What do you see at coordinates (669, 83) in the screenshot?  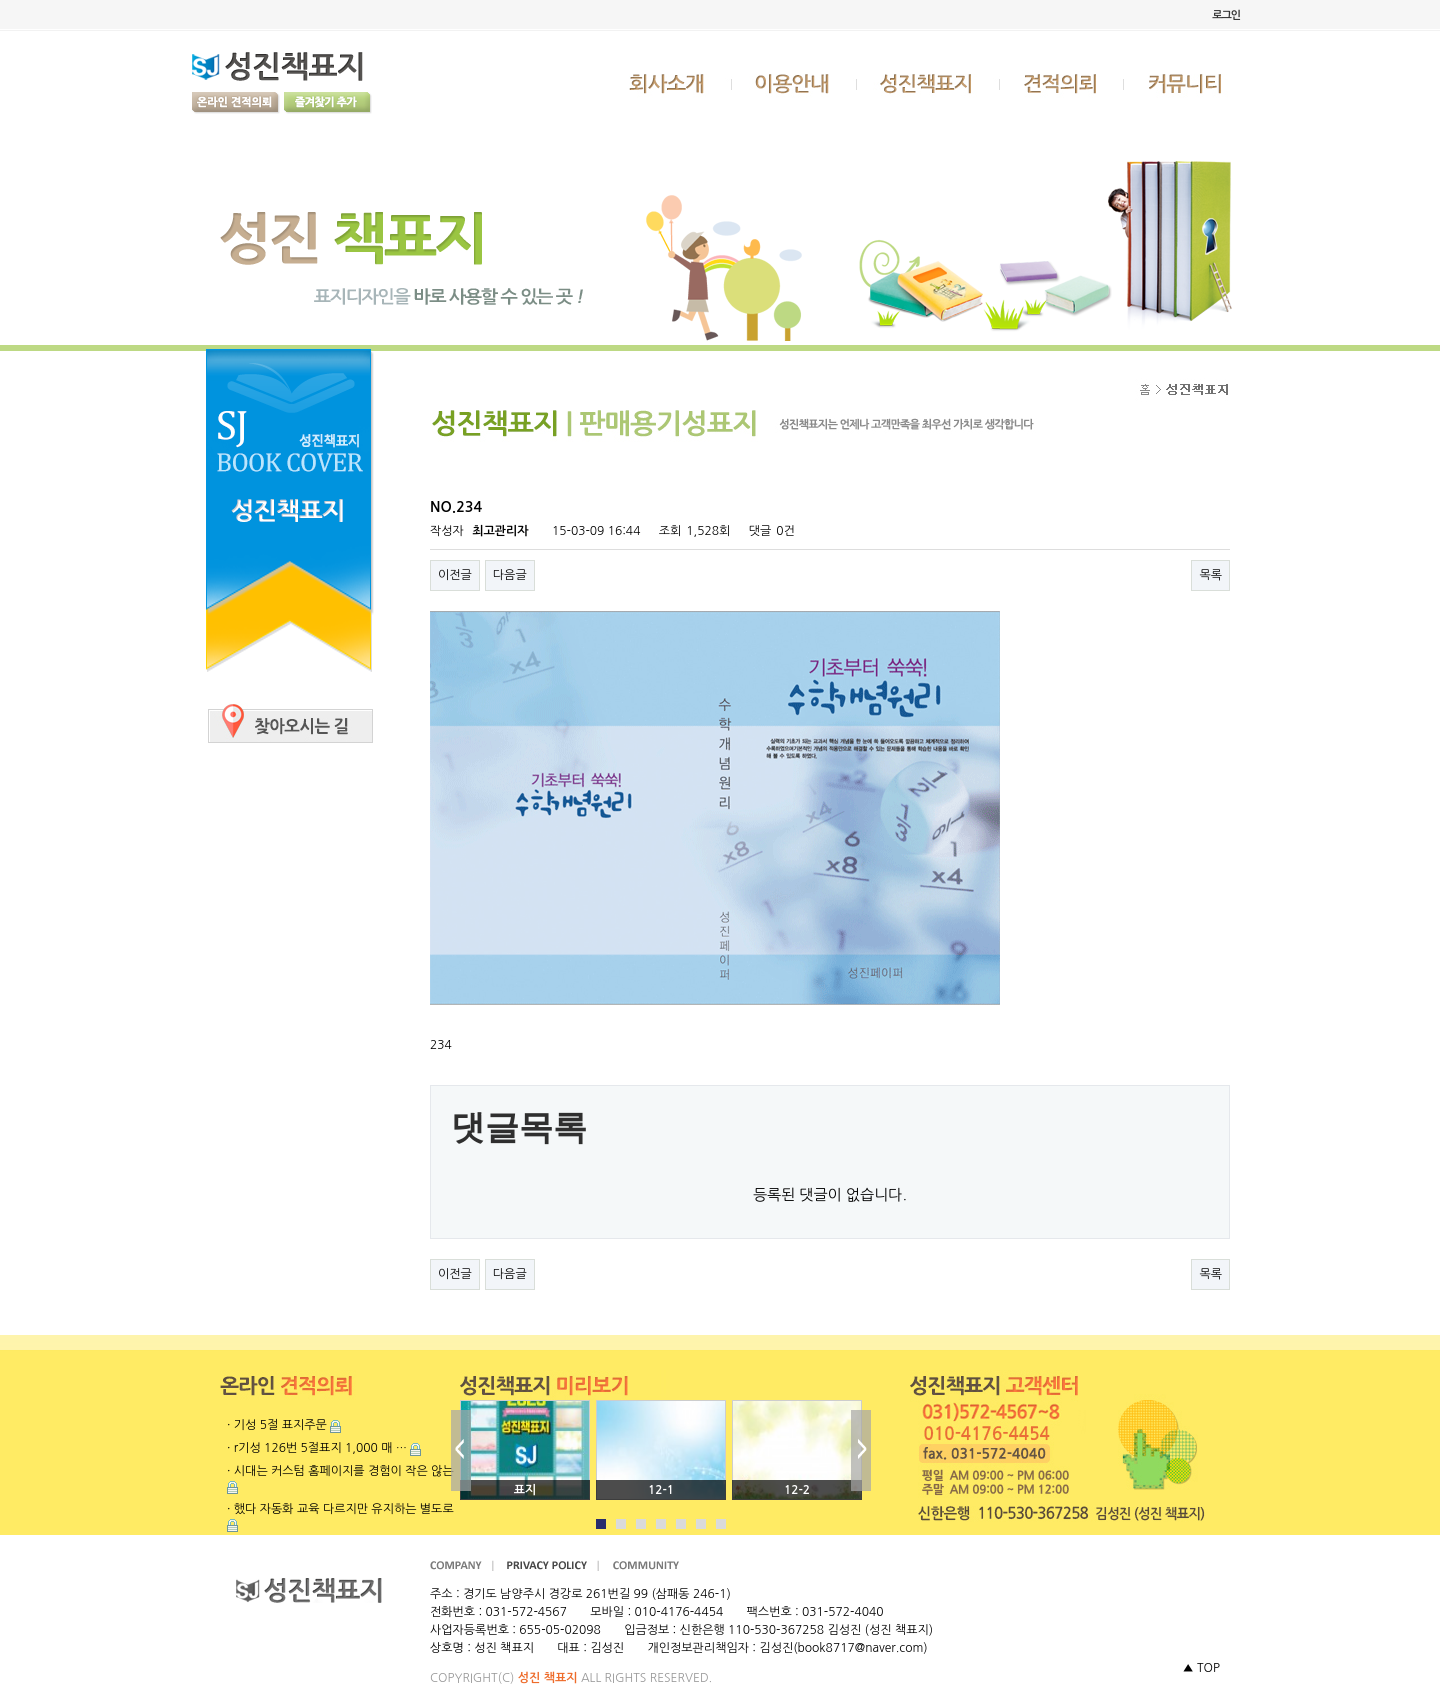 I see `회사소개` at bounding box center [669, 83].